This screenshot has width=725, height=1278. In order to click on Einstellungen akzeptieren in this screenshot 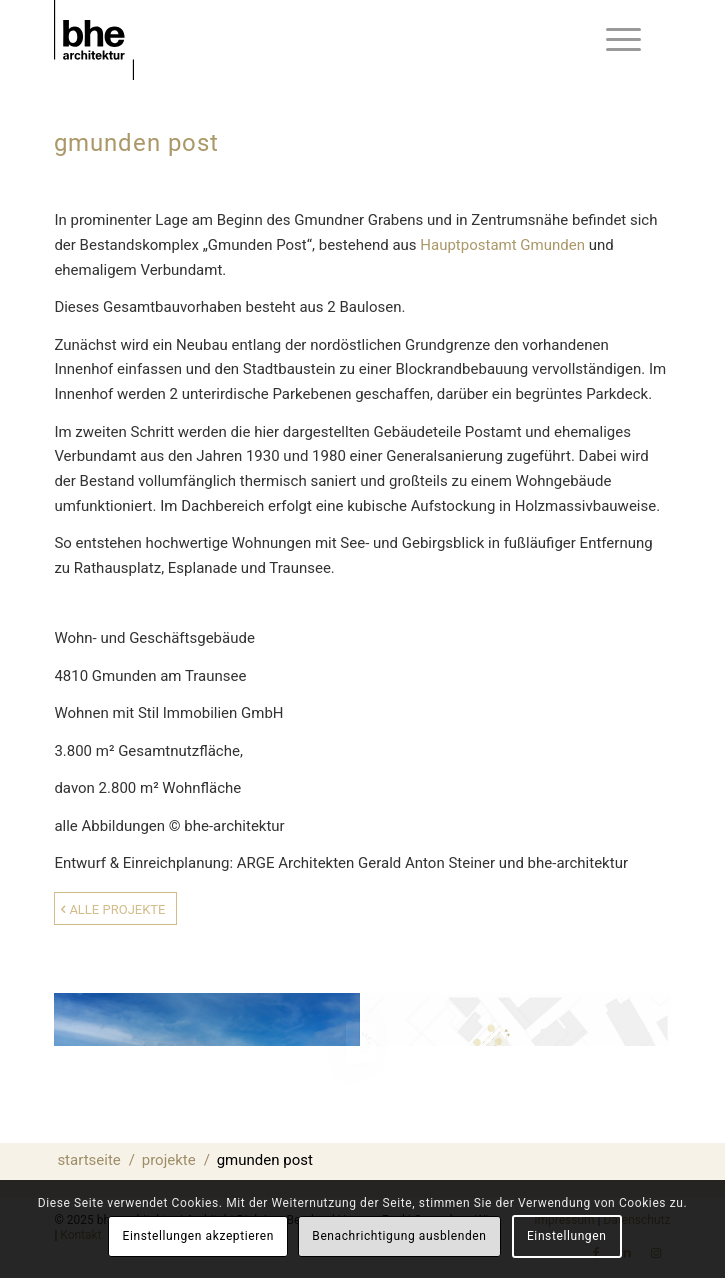, I will do `click(198, 1236)`.